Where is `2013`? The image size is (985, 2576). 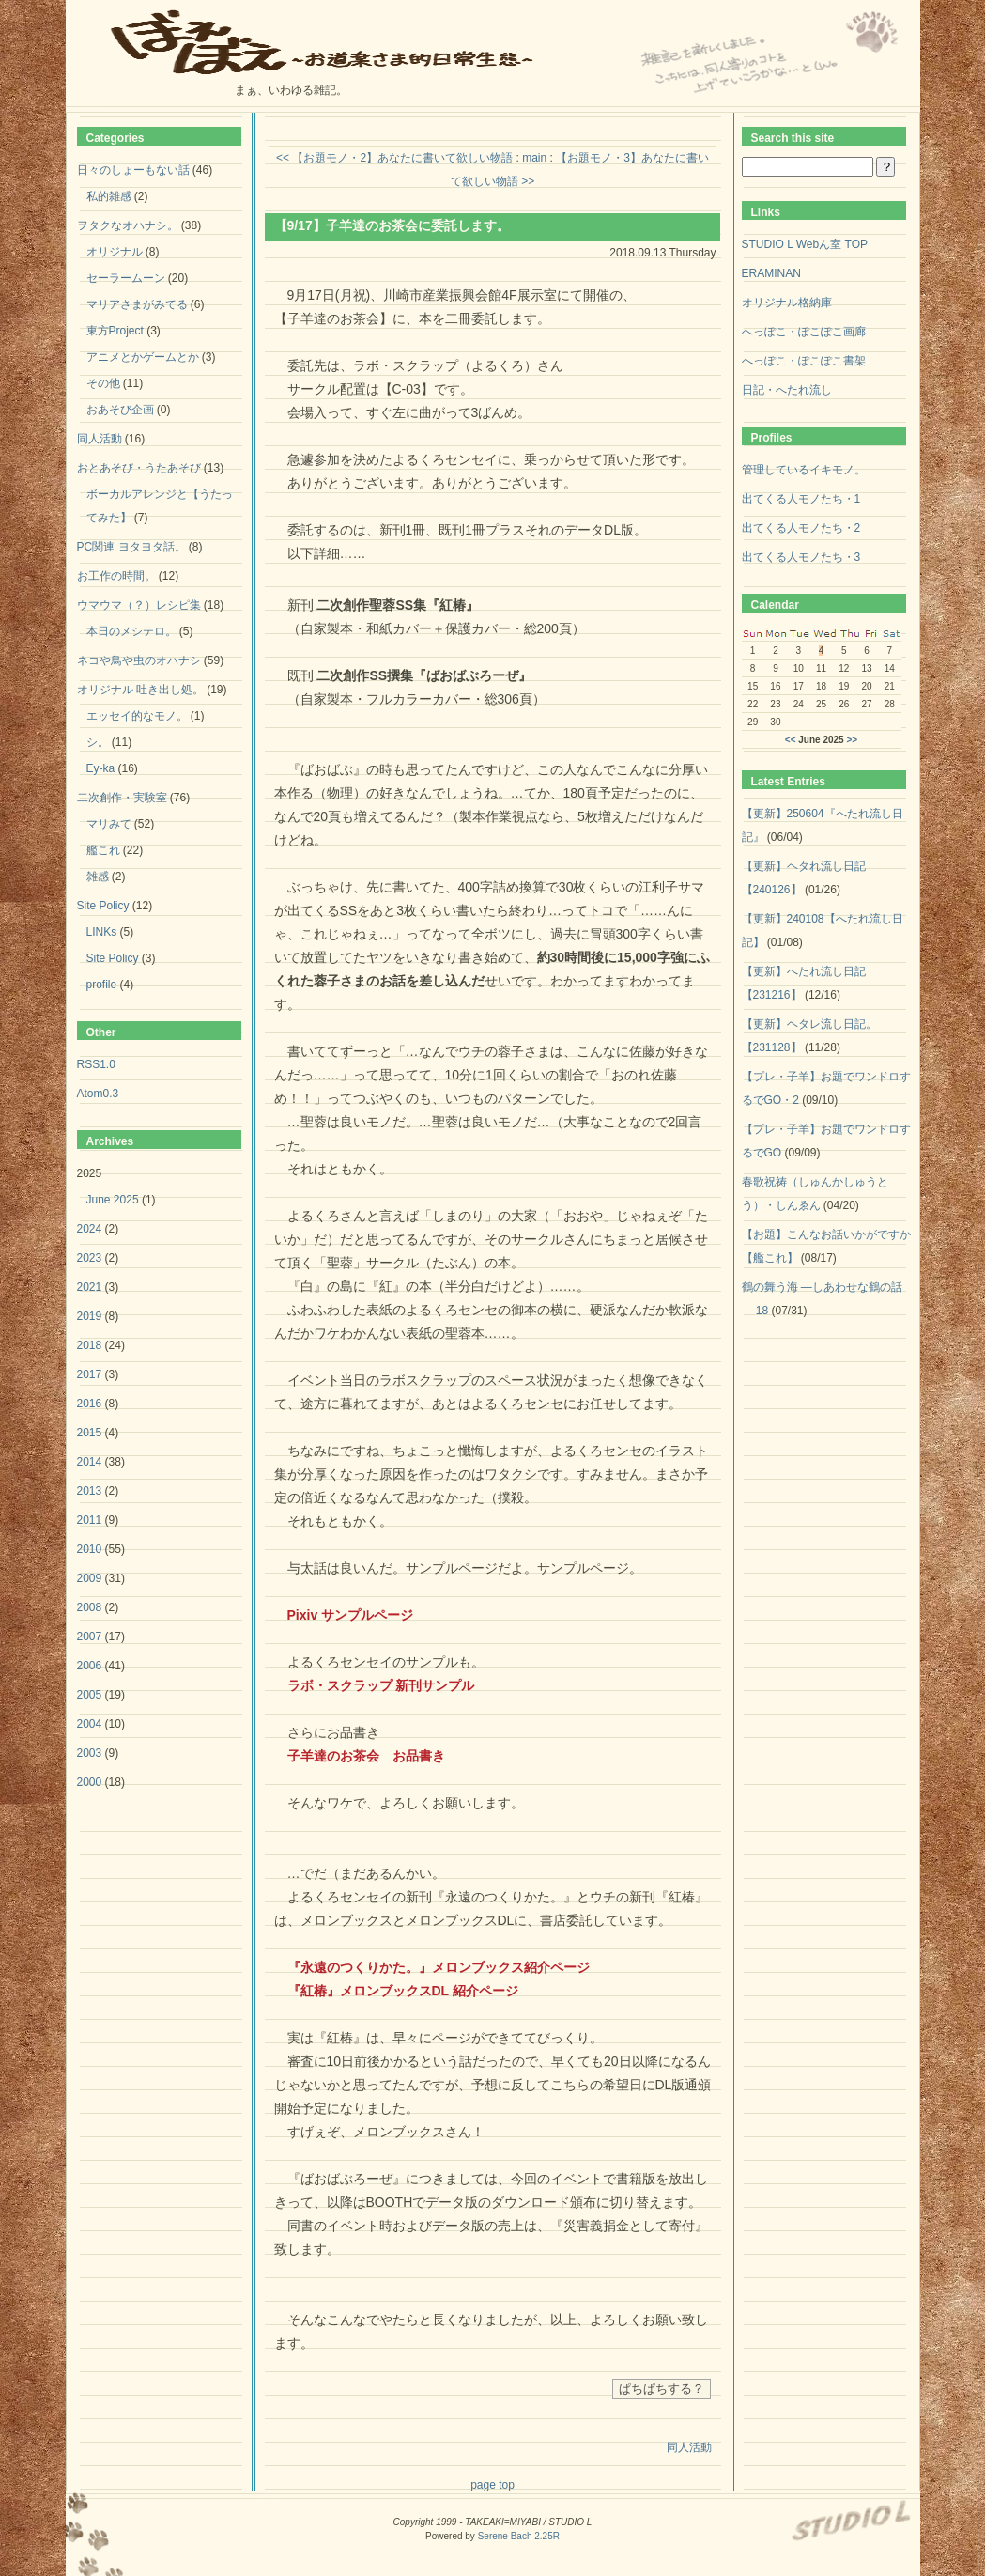 2013 is located at coordinates (89, 1490).